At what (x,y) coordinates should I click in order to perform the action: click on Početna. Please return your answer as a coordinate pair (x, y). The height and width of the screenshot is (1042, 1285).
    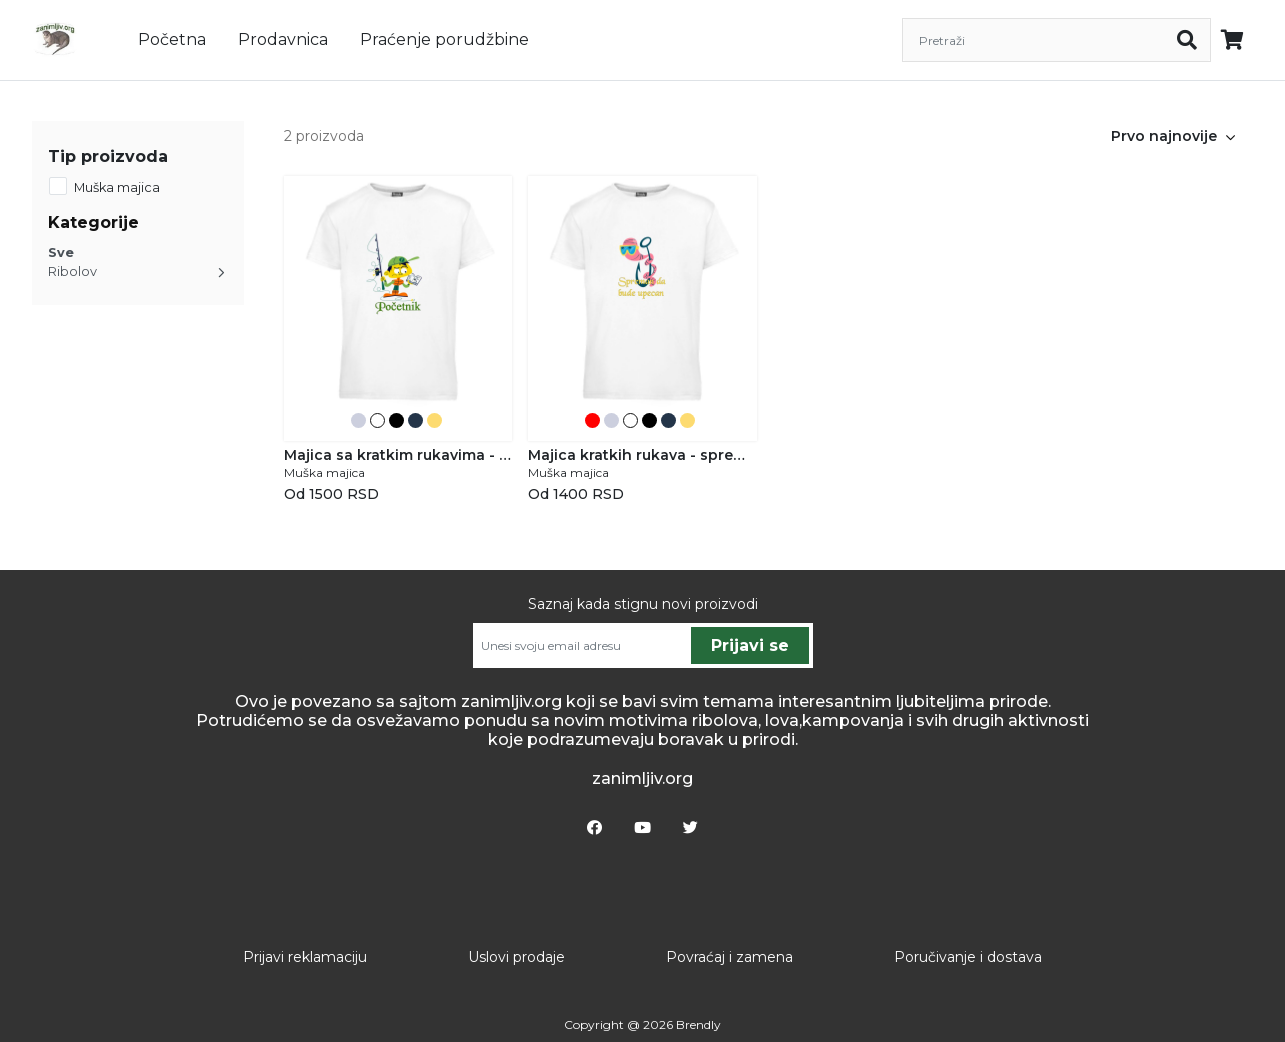
    Looking at the image, I should click on (172, 39).